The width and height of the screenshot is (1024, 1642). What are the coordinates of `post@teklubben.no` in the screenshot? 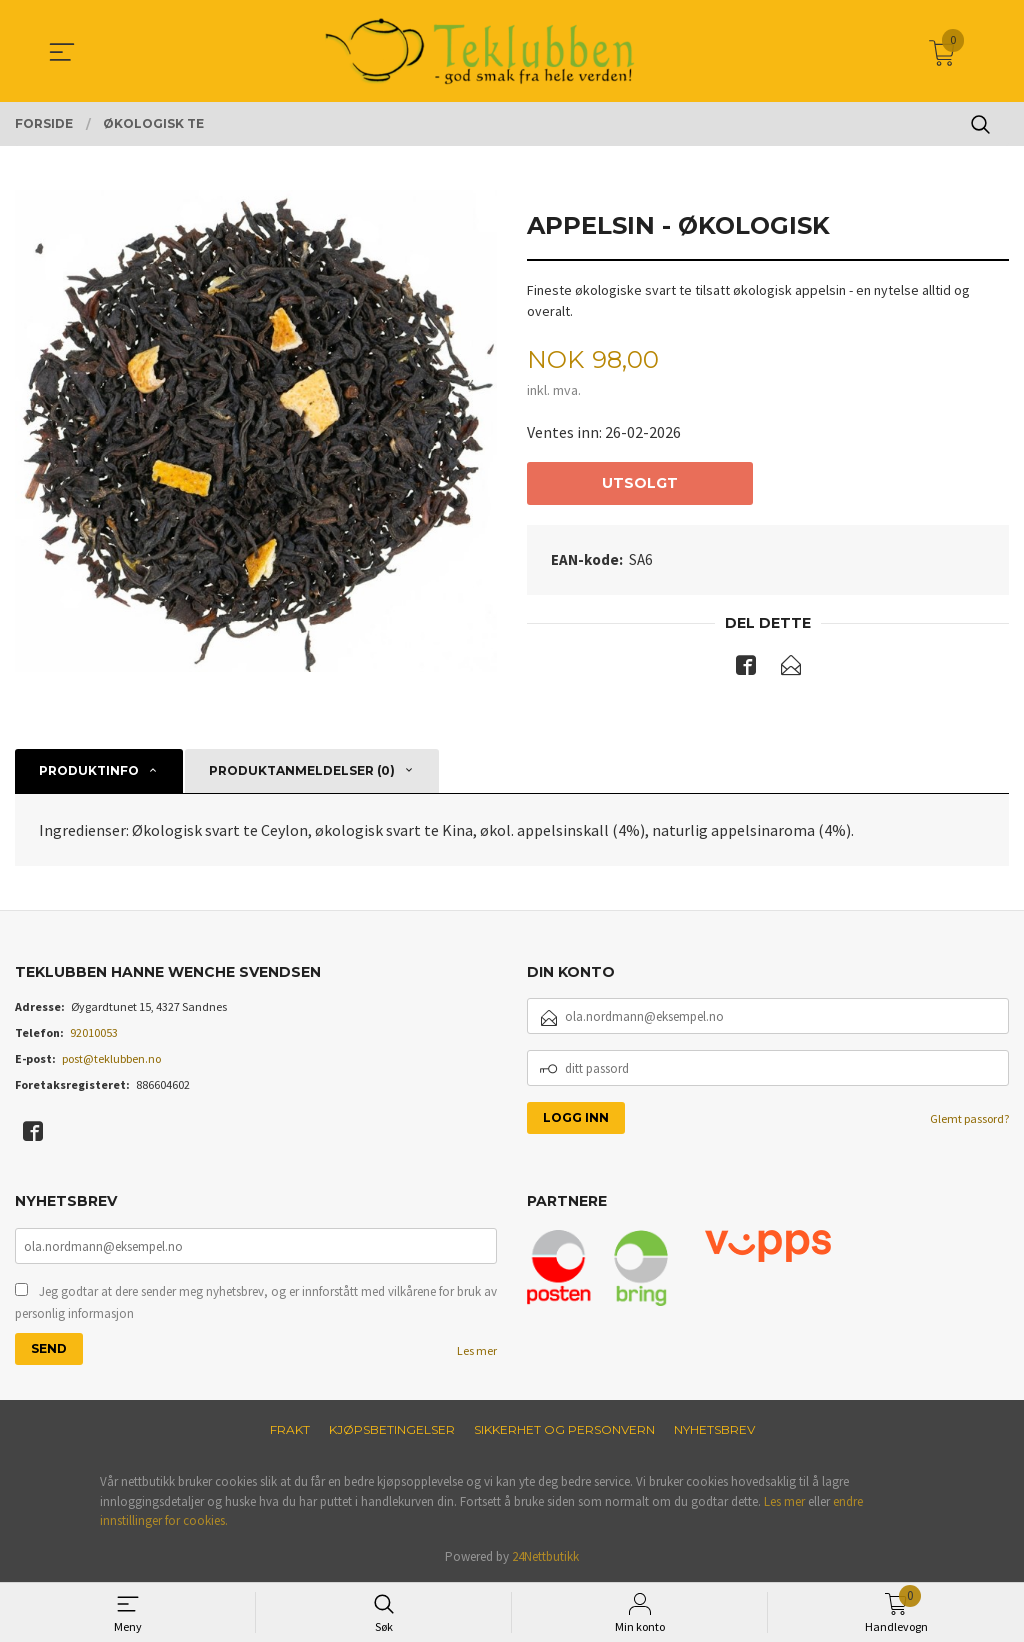 It's located at (111, 1059).